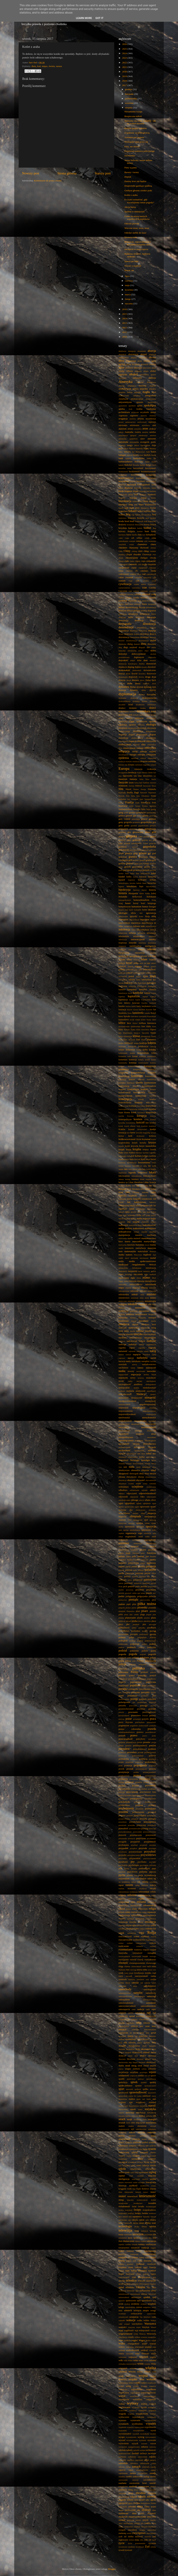 The height and width of the screenshot is (2576, 178). Describe the element at coordinates (137, 554) in the screenshot. I see `choroba` at that location.